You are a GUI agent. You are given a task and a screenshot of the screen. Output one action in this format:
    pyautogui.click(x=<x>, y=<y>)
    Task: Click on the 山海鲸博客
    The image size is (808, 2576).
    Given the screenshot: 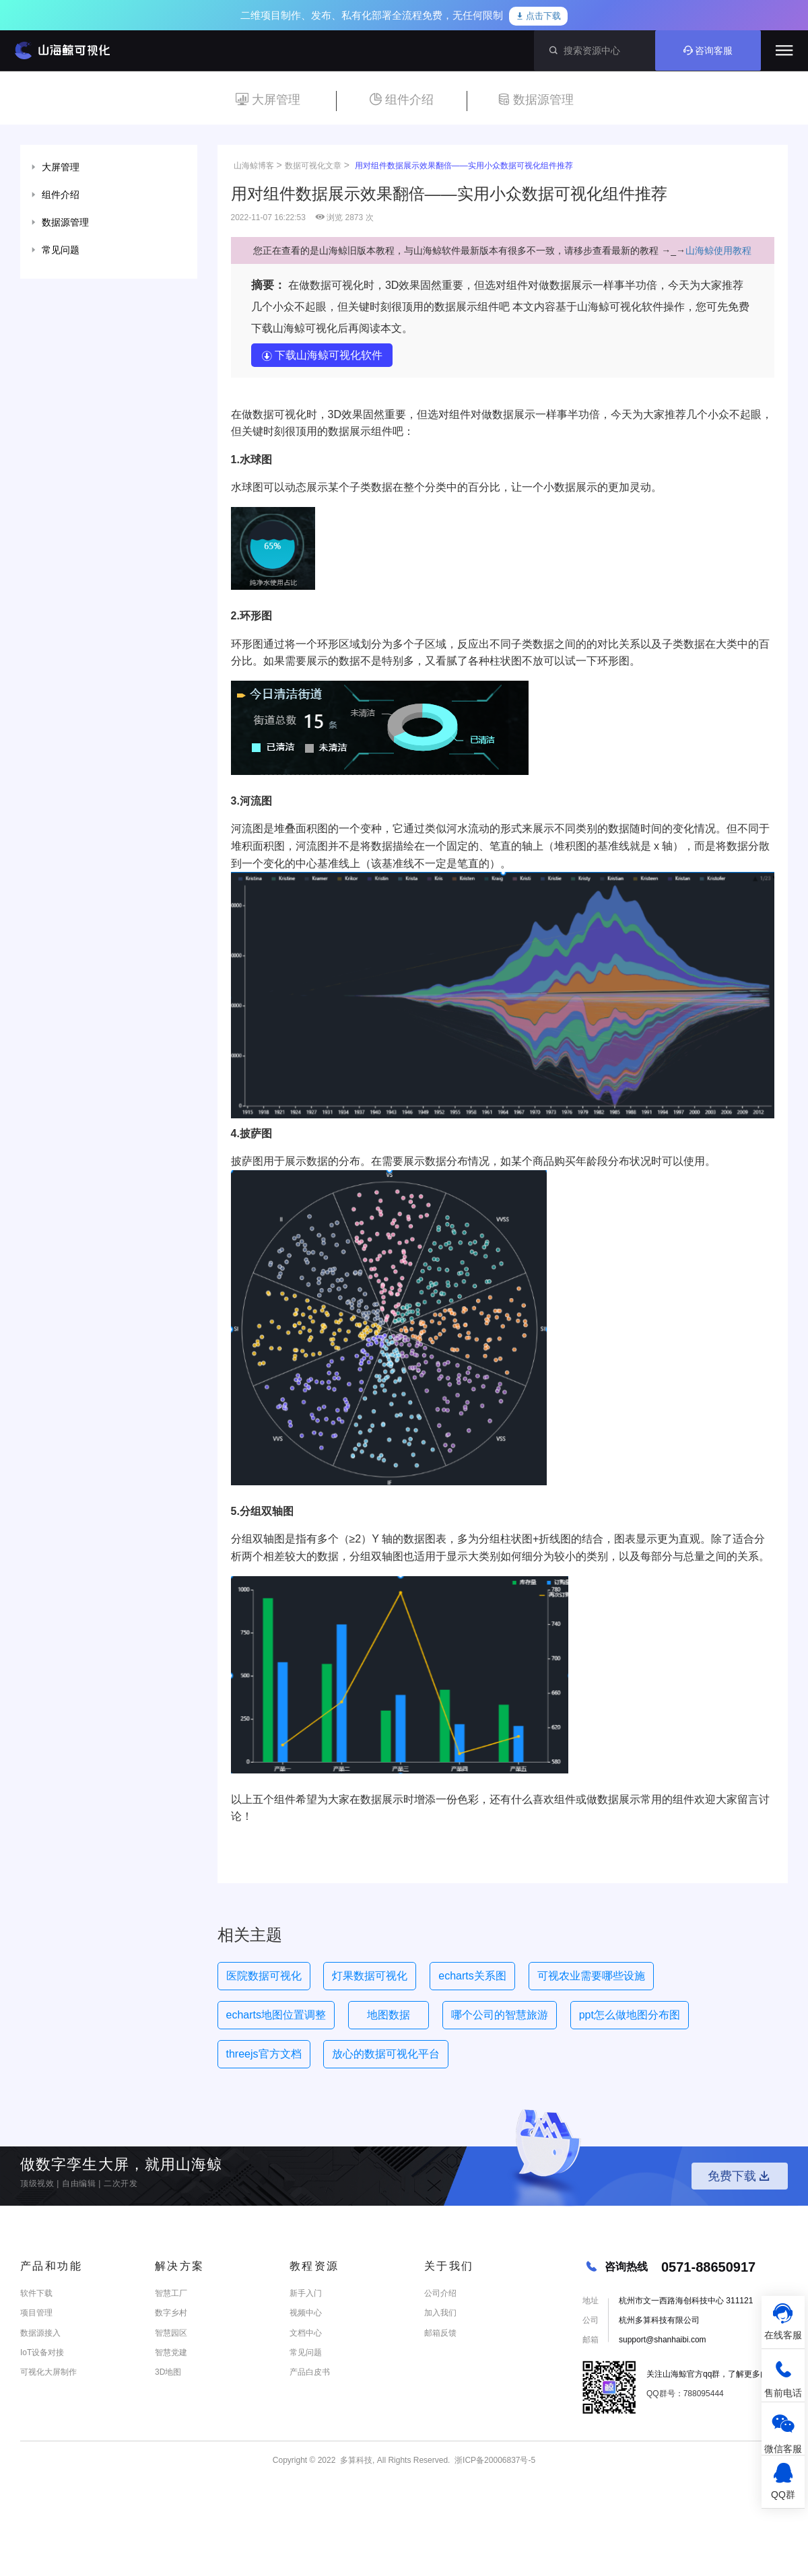 What is the action you would take?
    pyautogui.click(x=254, y=165)
    